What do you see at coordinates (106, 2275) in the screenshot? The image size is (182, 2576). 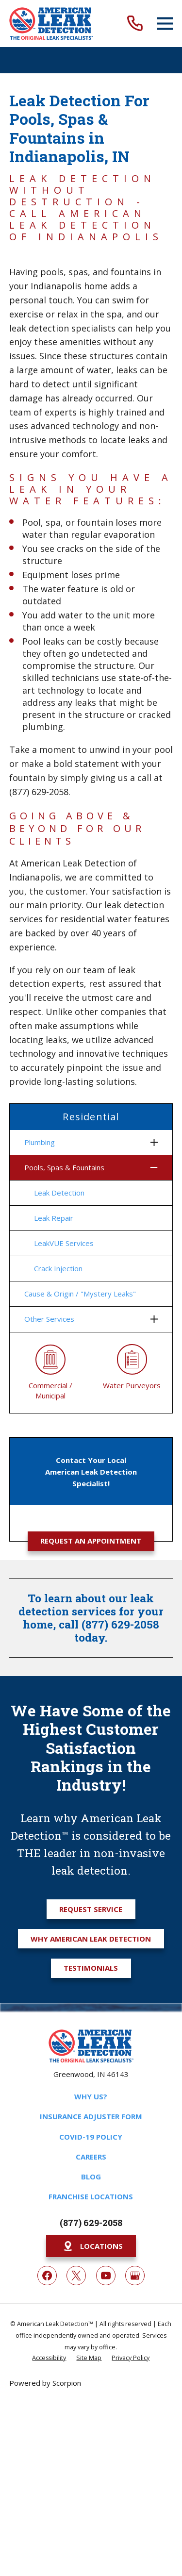 I see `[YouTube]` at bounding box center [106, 2275].